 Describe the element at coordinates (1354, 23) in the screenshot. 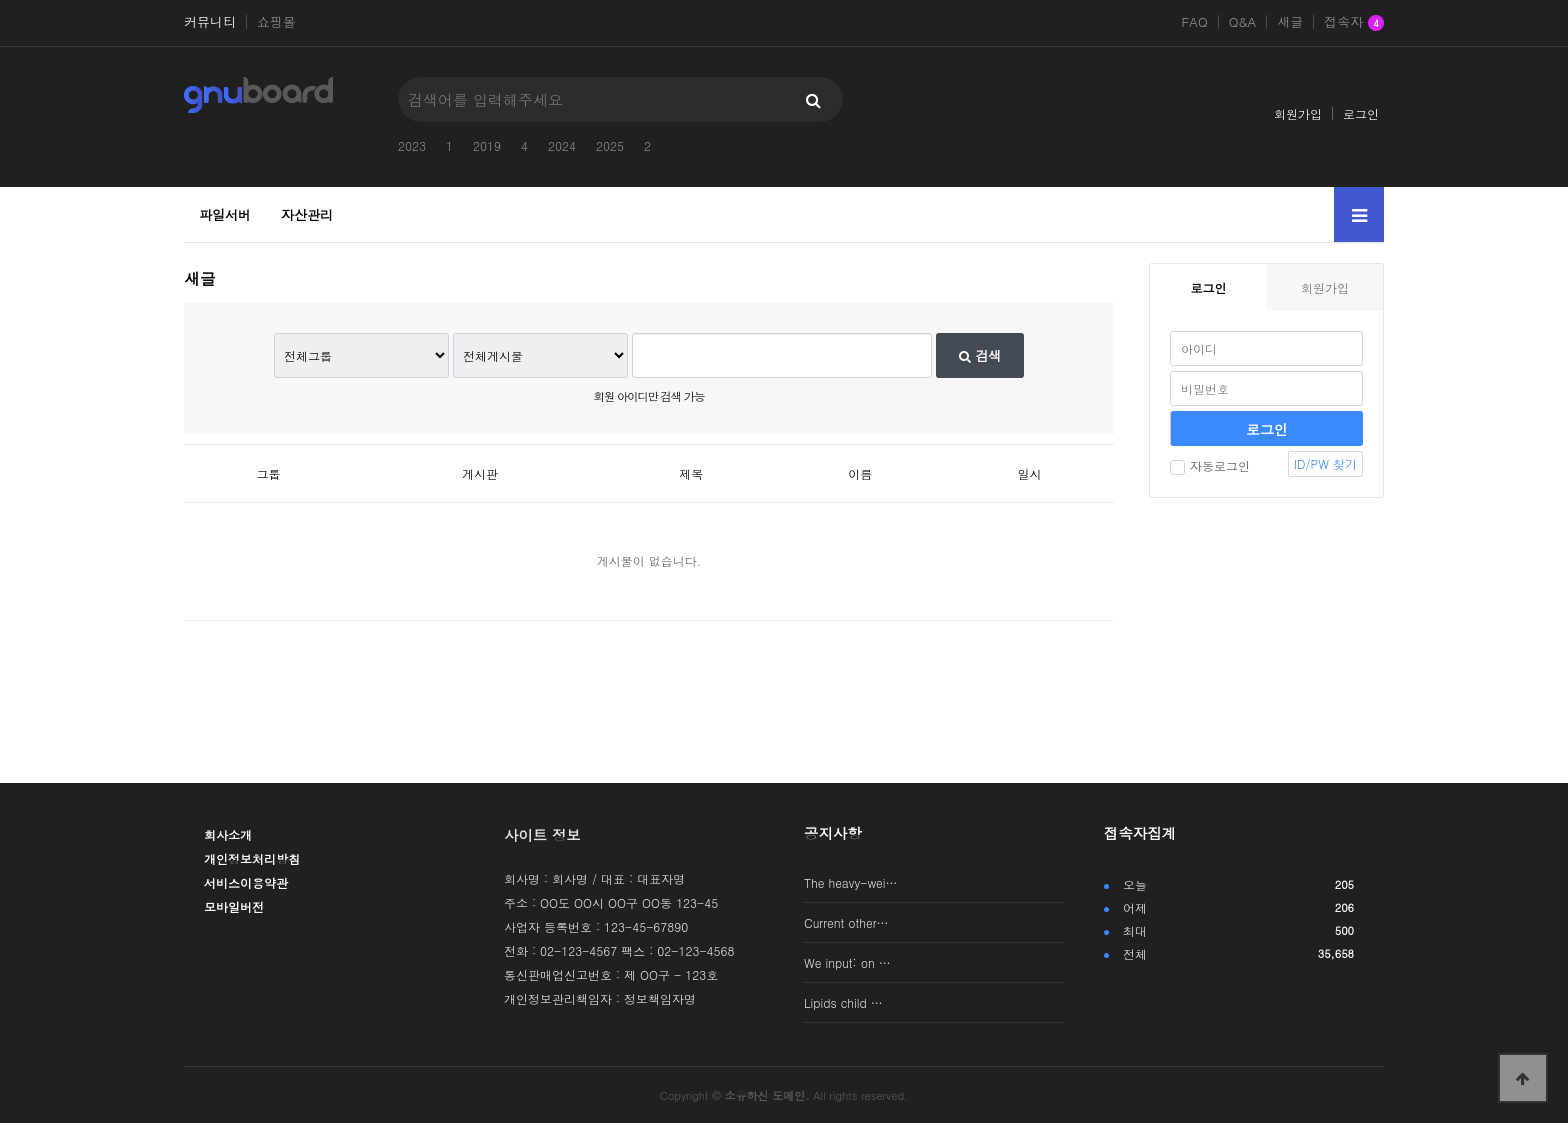

I see `접속자` at that location.